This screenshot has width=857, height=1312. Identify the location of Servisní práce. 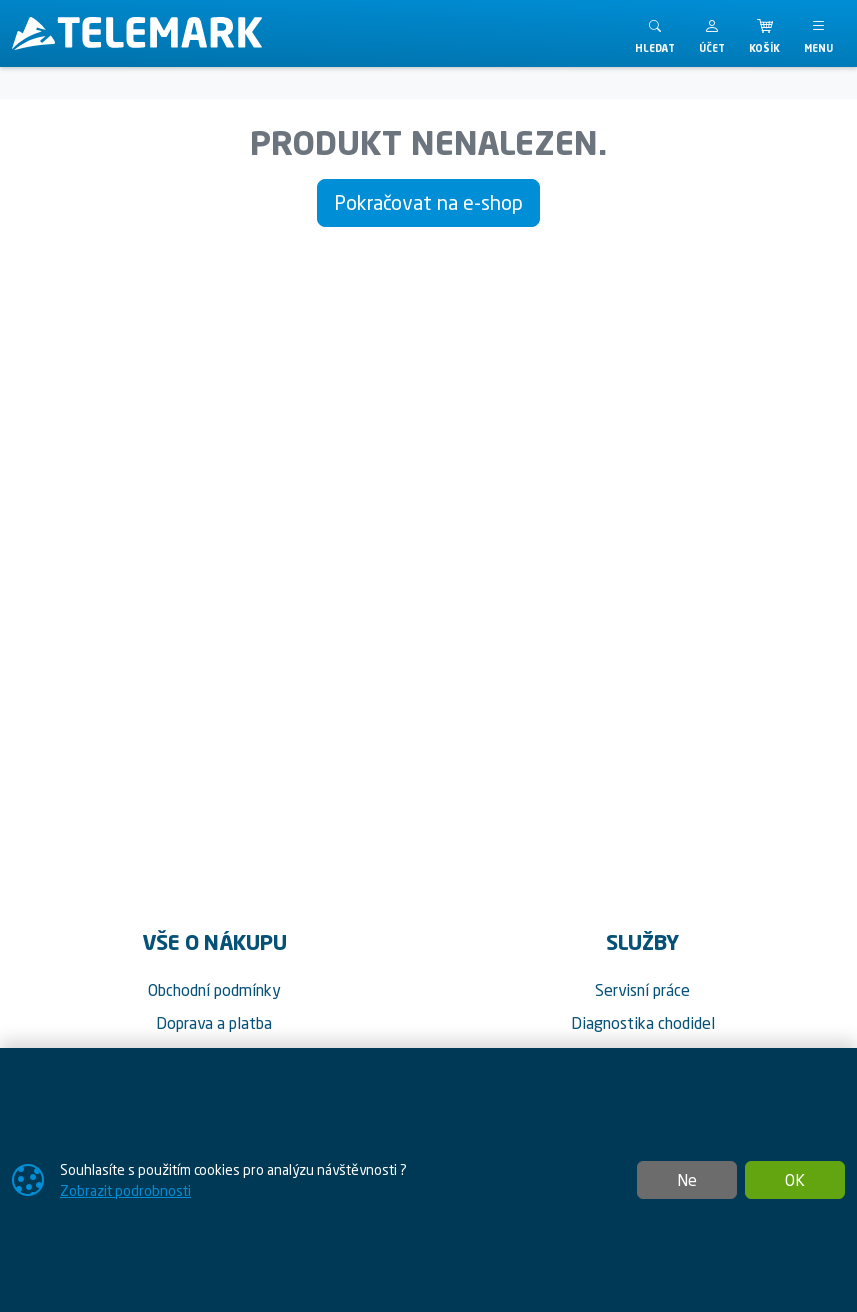
(642, 990).